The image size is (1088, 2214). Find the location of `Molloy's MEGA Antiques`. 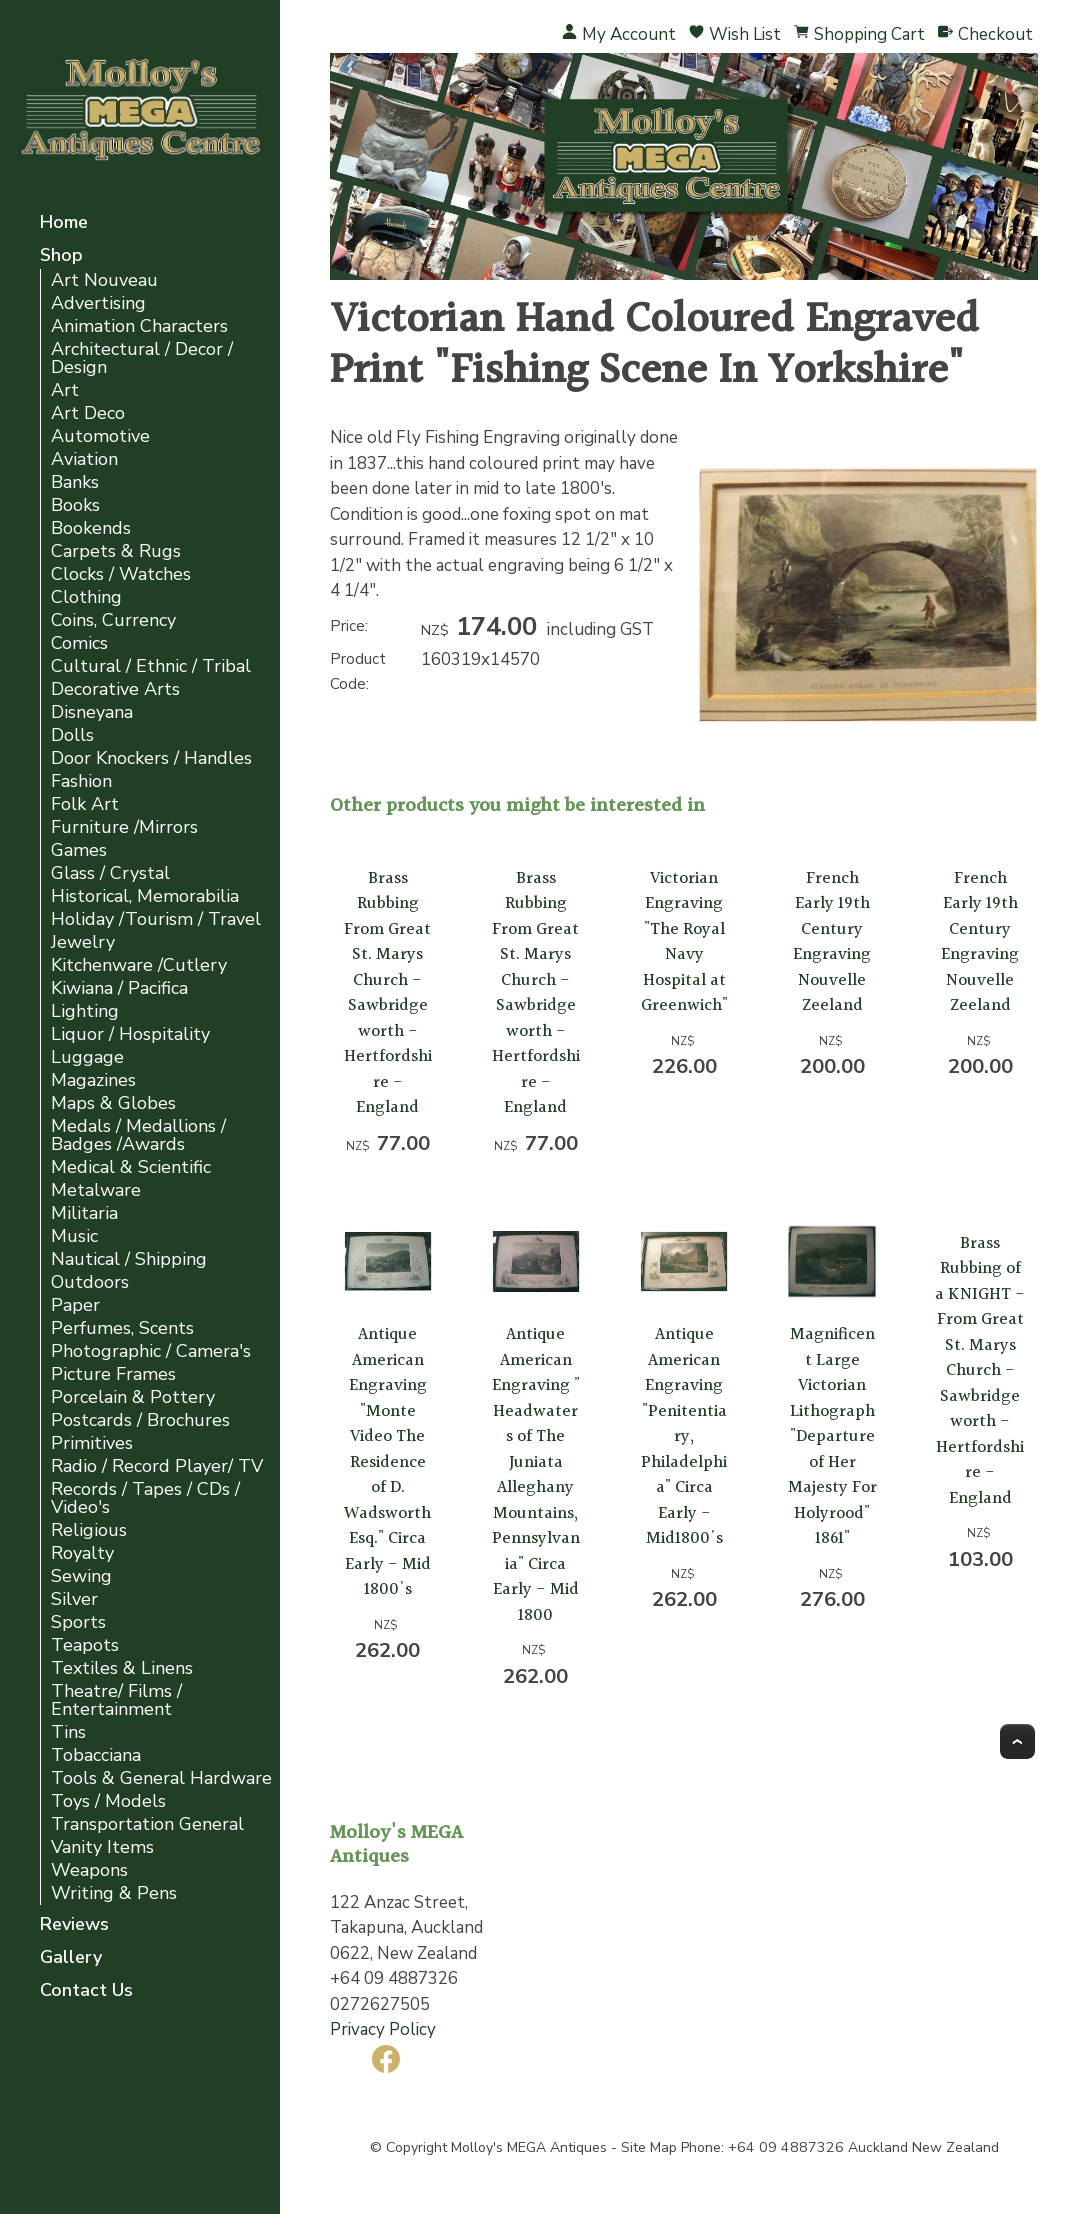

Molloy's MEGA Antiques is located at coordinates (529, 2147).